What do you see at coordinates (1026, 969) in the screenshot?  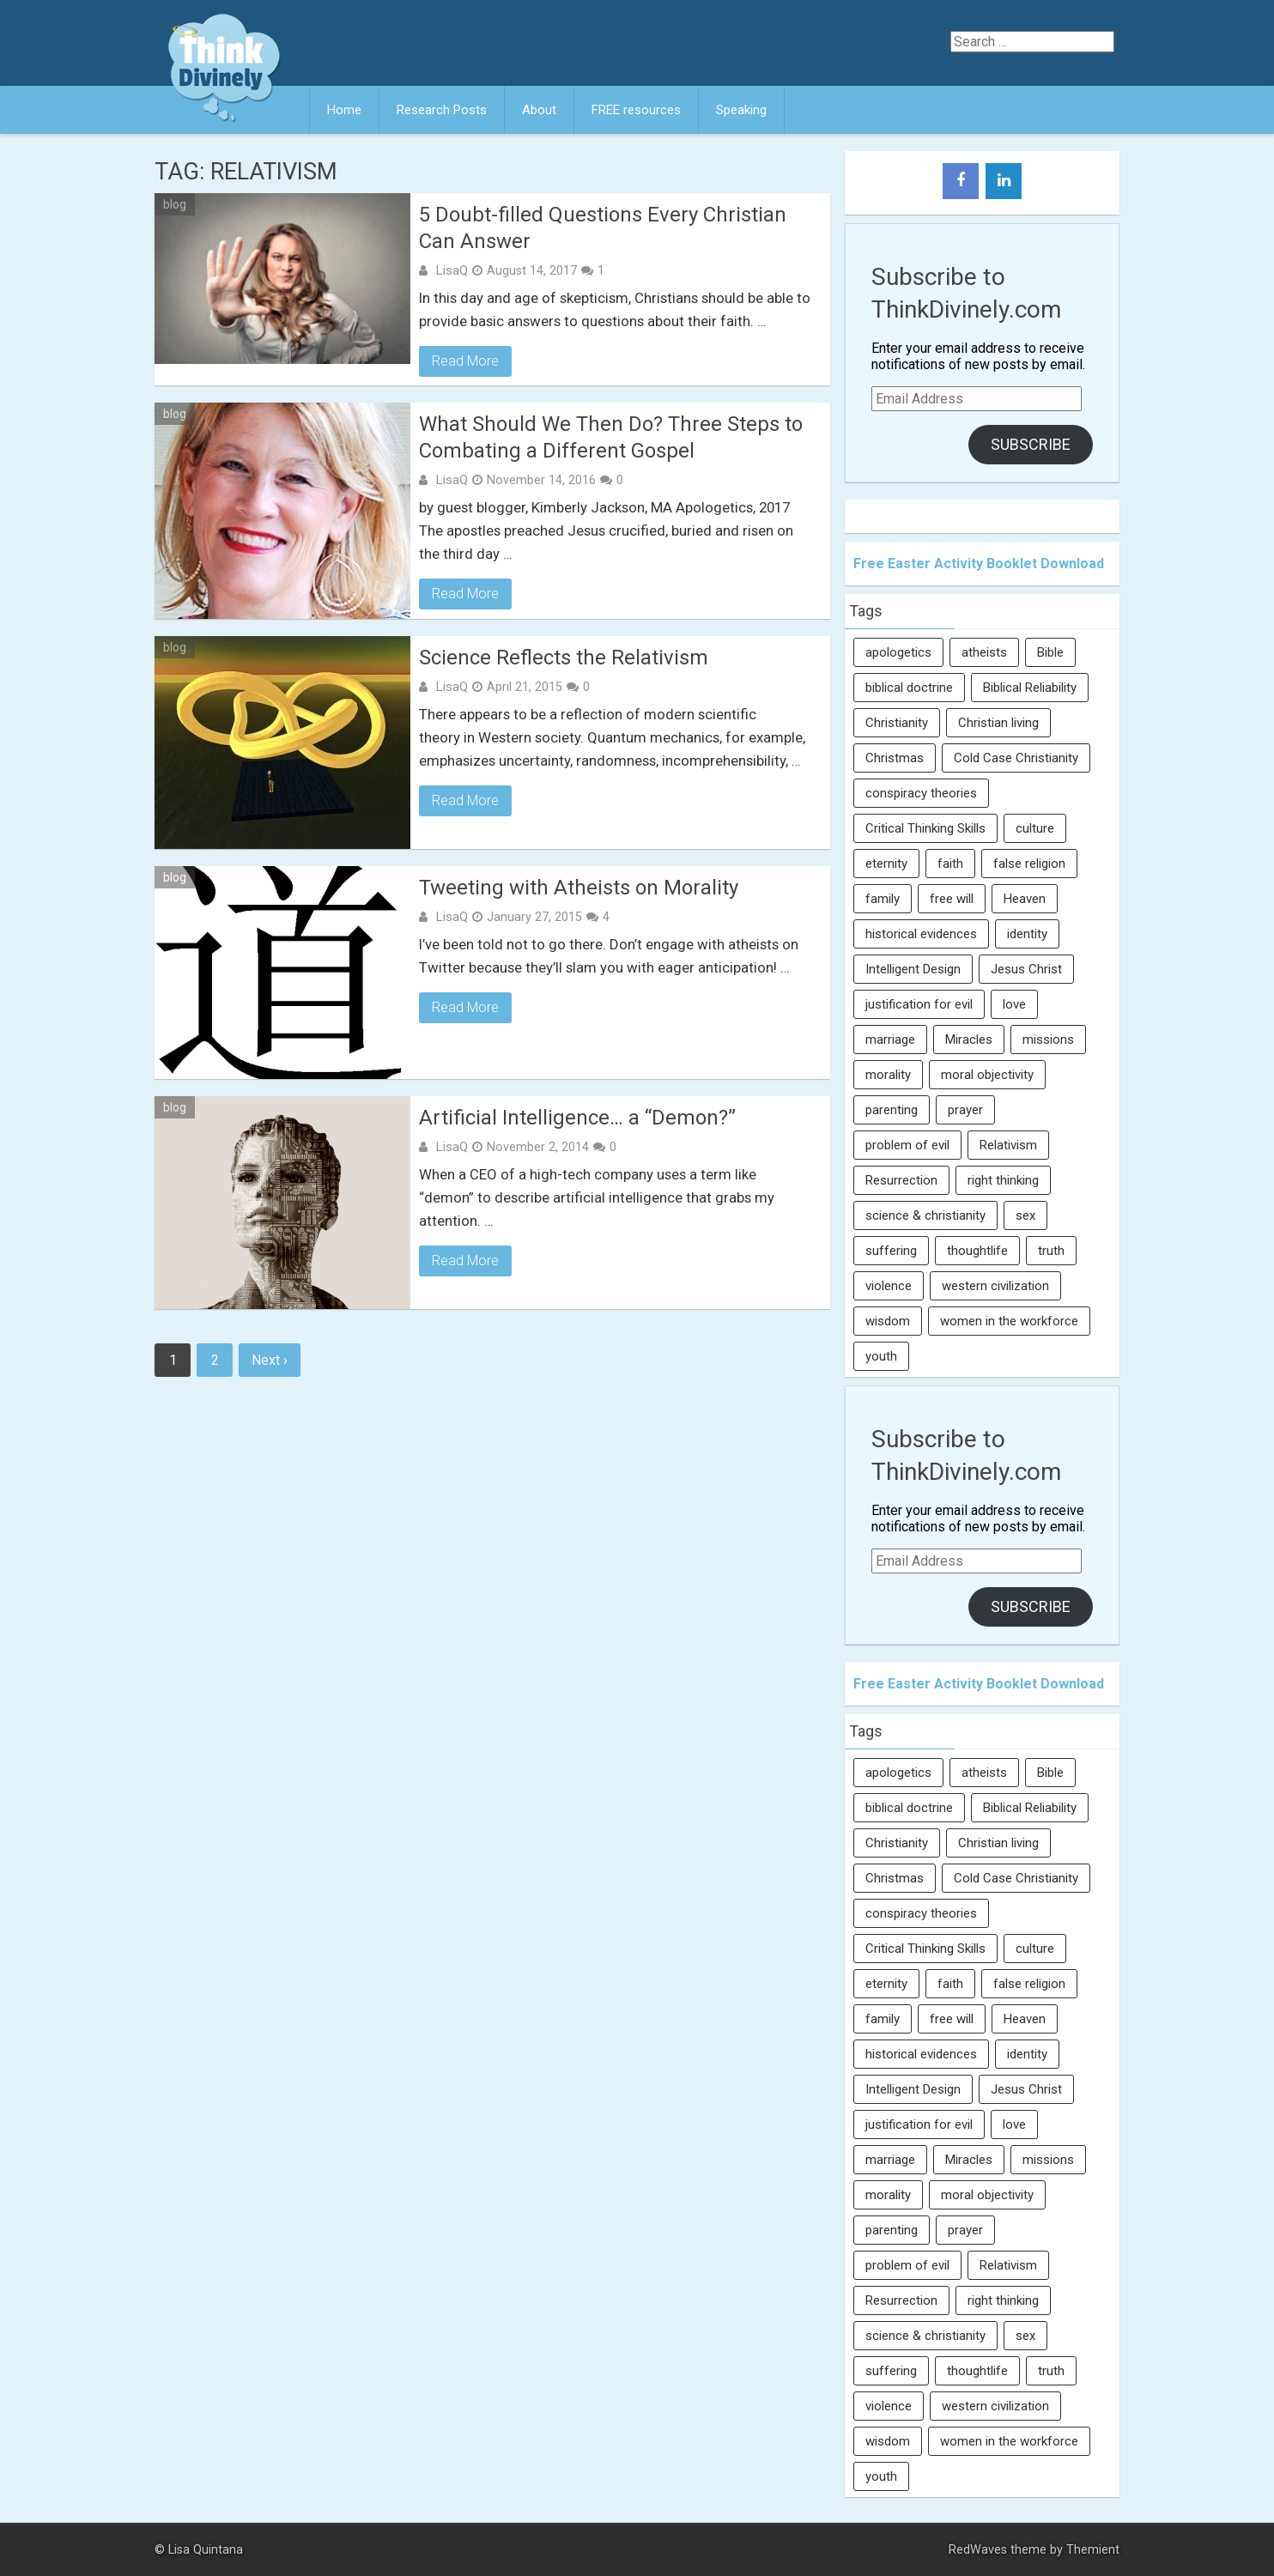 I see `Jesus Christ [Jesus Christ (6 items)]` at bounding box center [1026, 969].